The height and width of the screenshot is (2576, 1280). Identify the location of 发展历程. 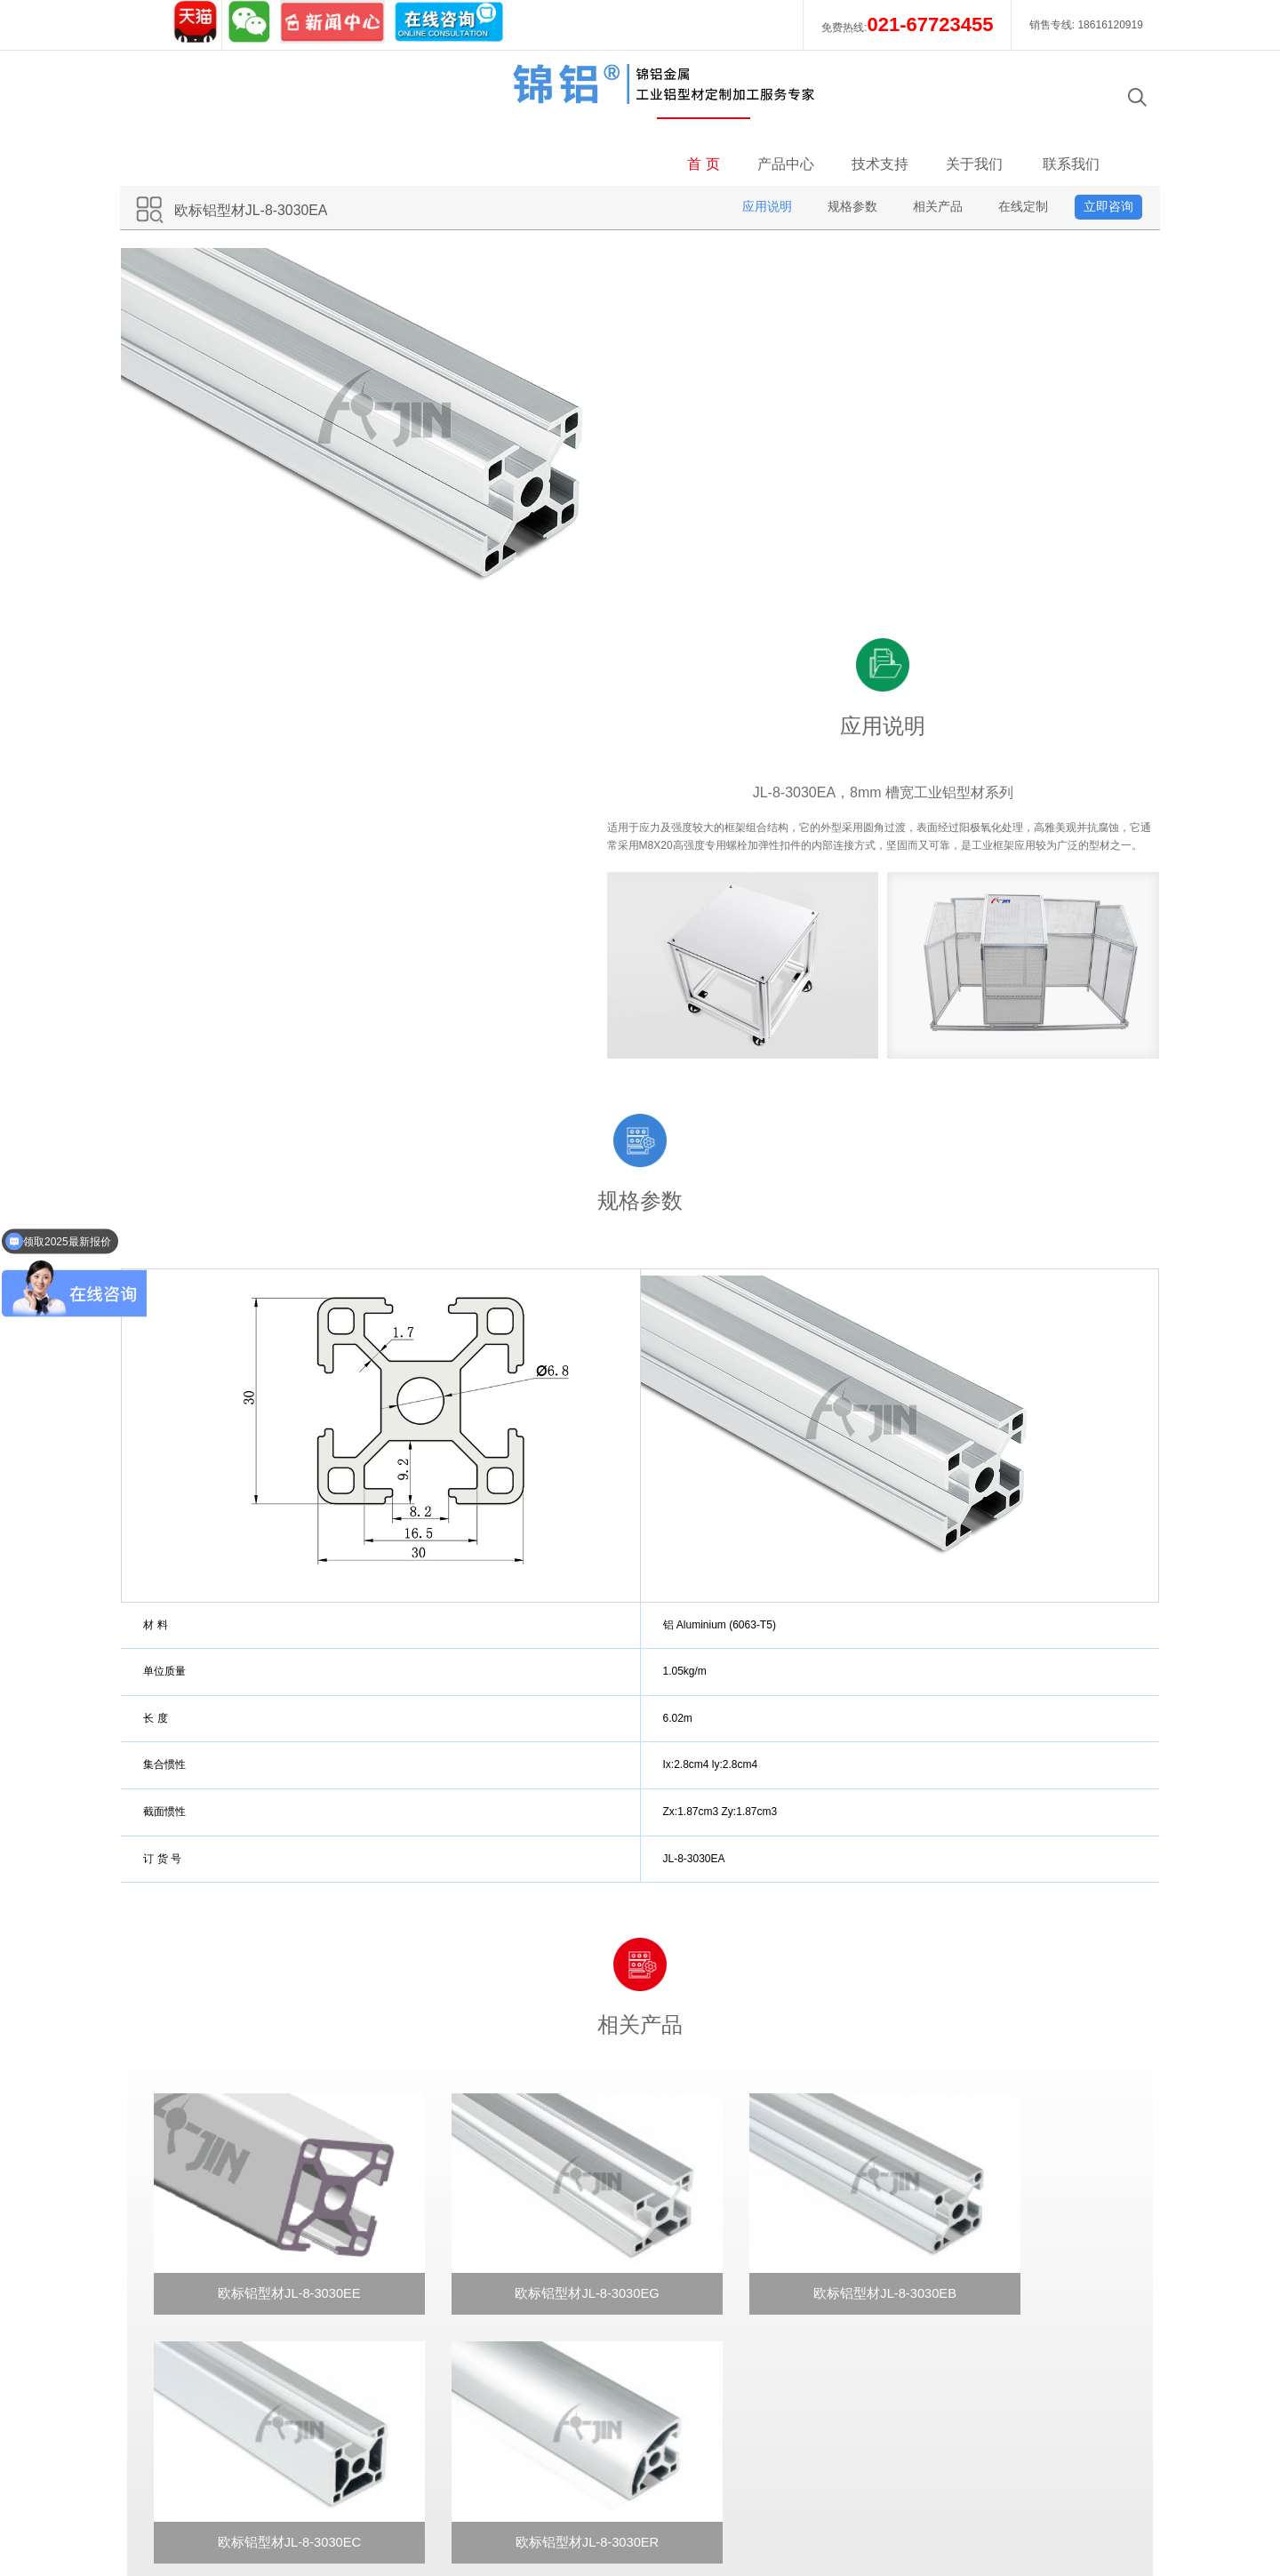
(188, 2299).